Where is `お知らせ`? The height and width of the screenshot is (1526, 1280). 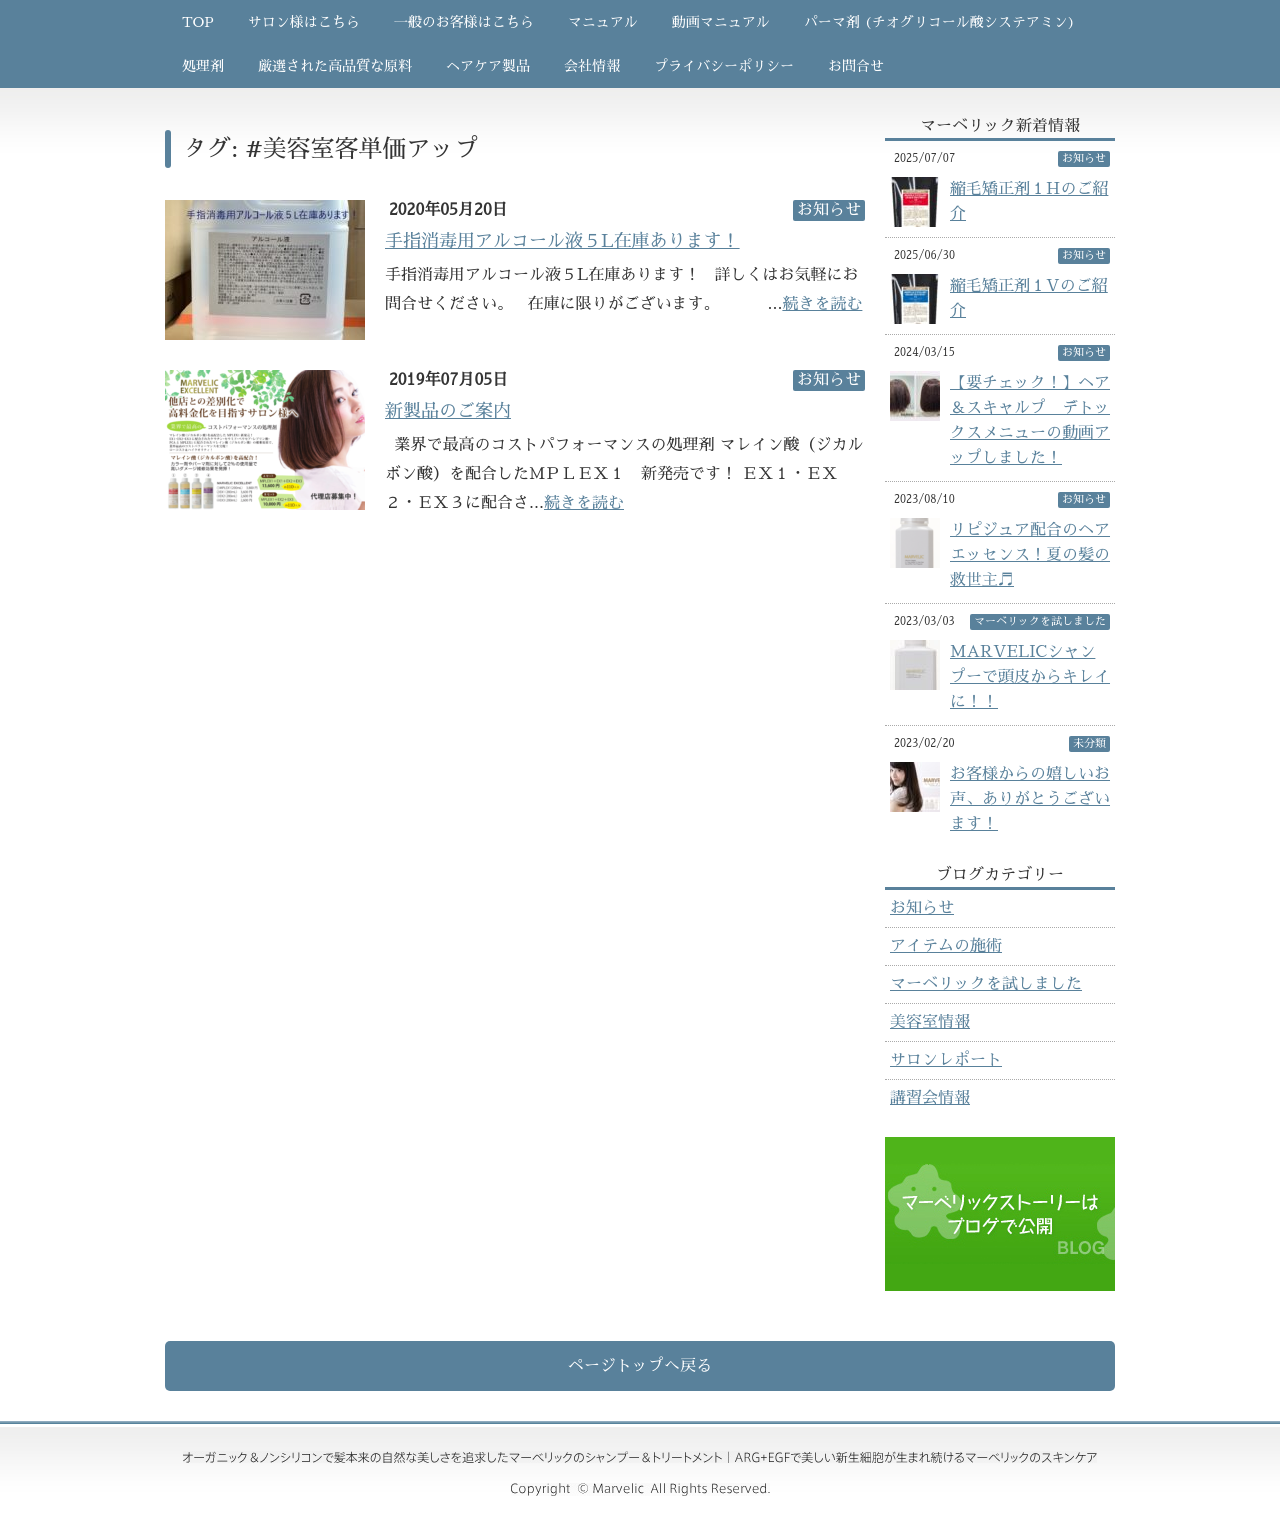 お知らせ is located at coordinates (922, 908).